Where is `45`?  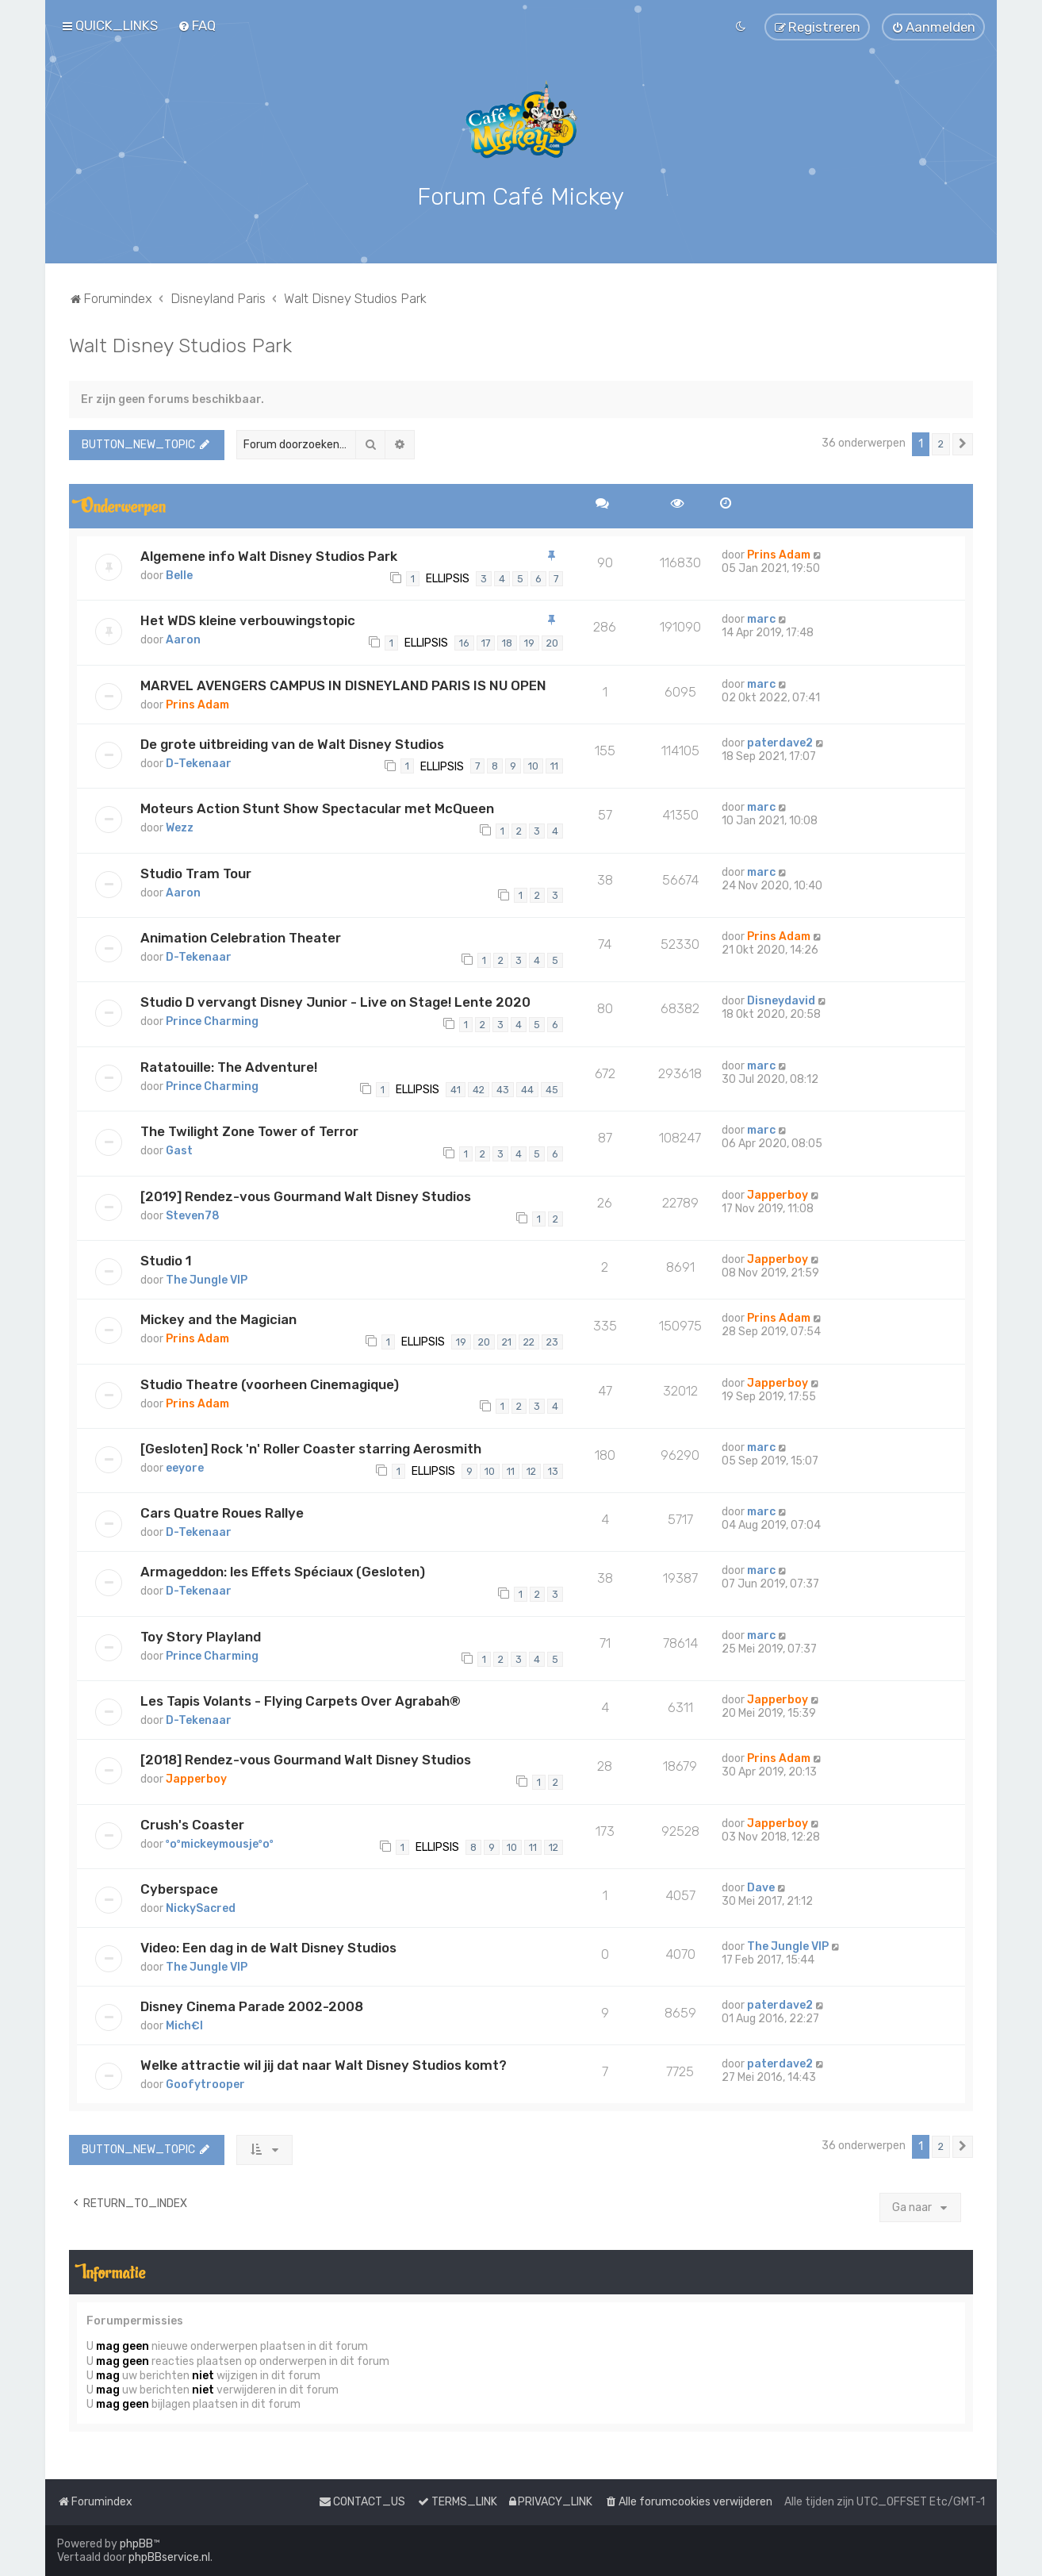 45 is located at coordinates (552, 1089).